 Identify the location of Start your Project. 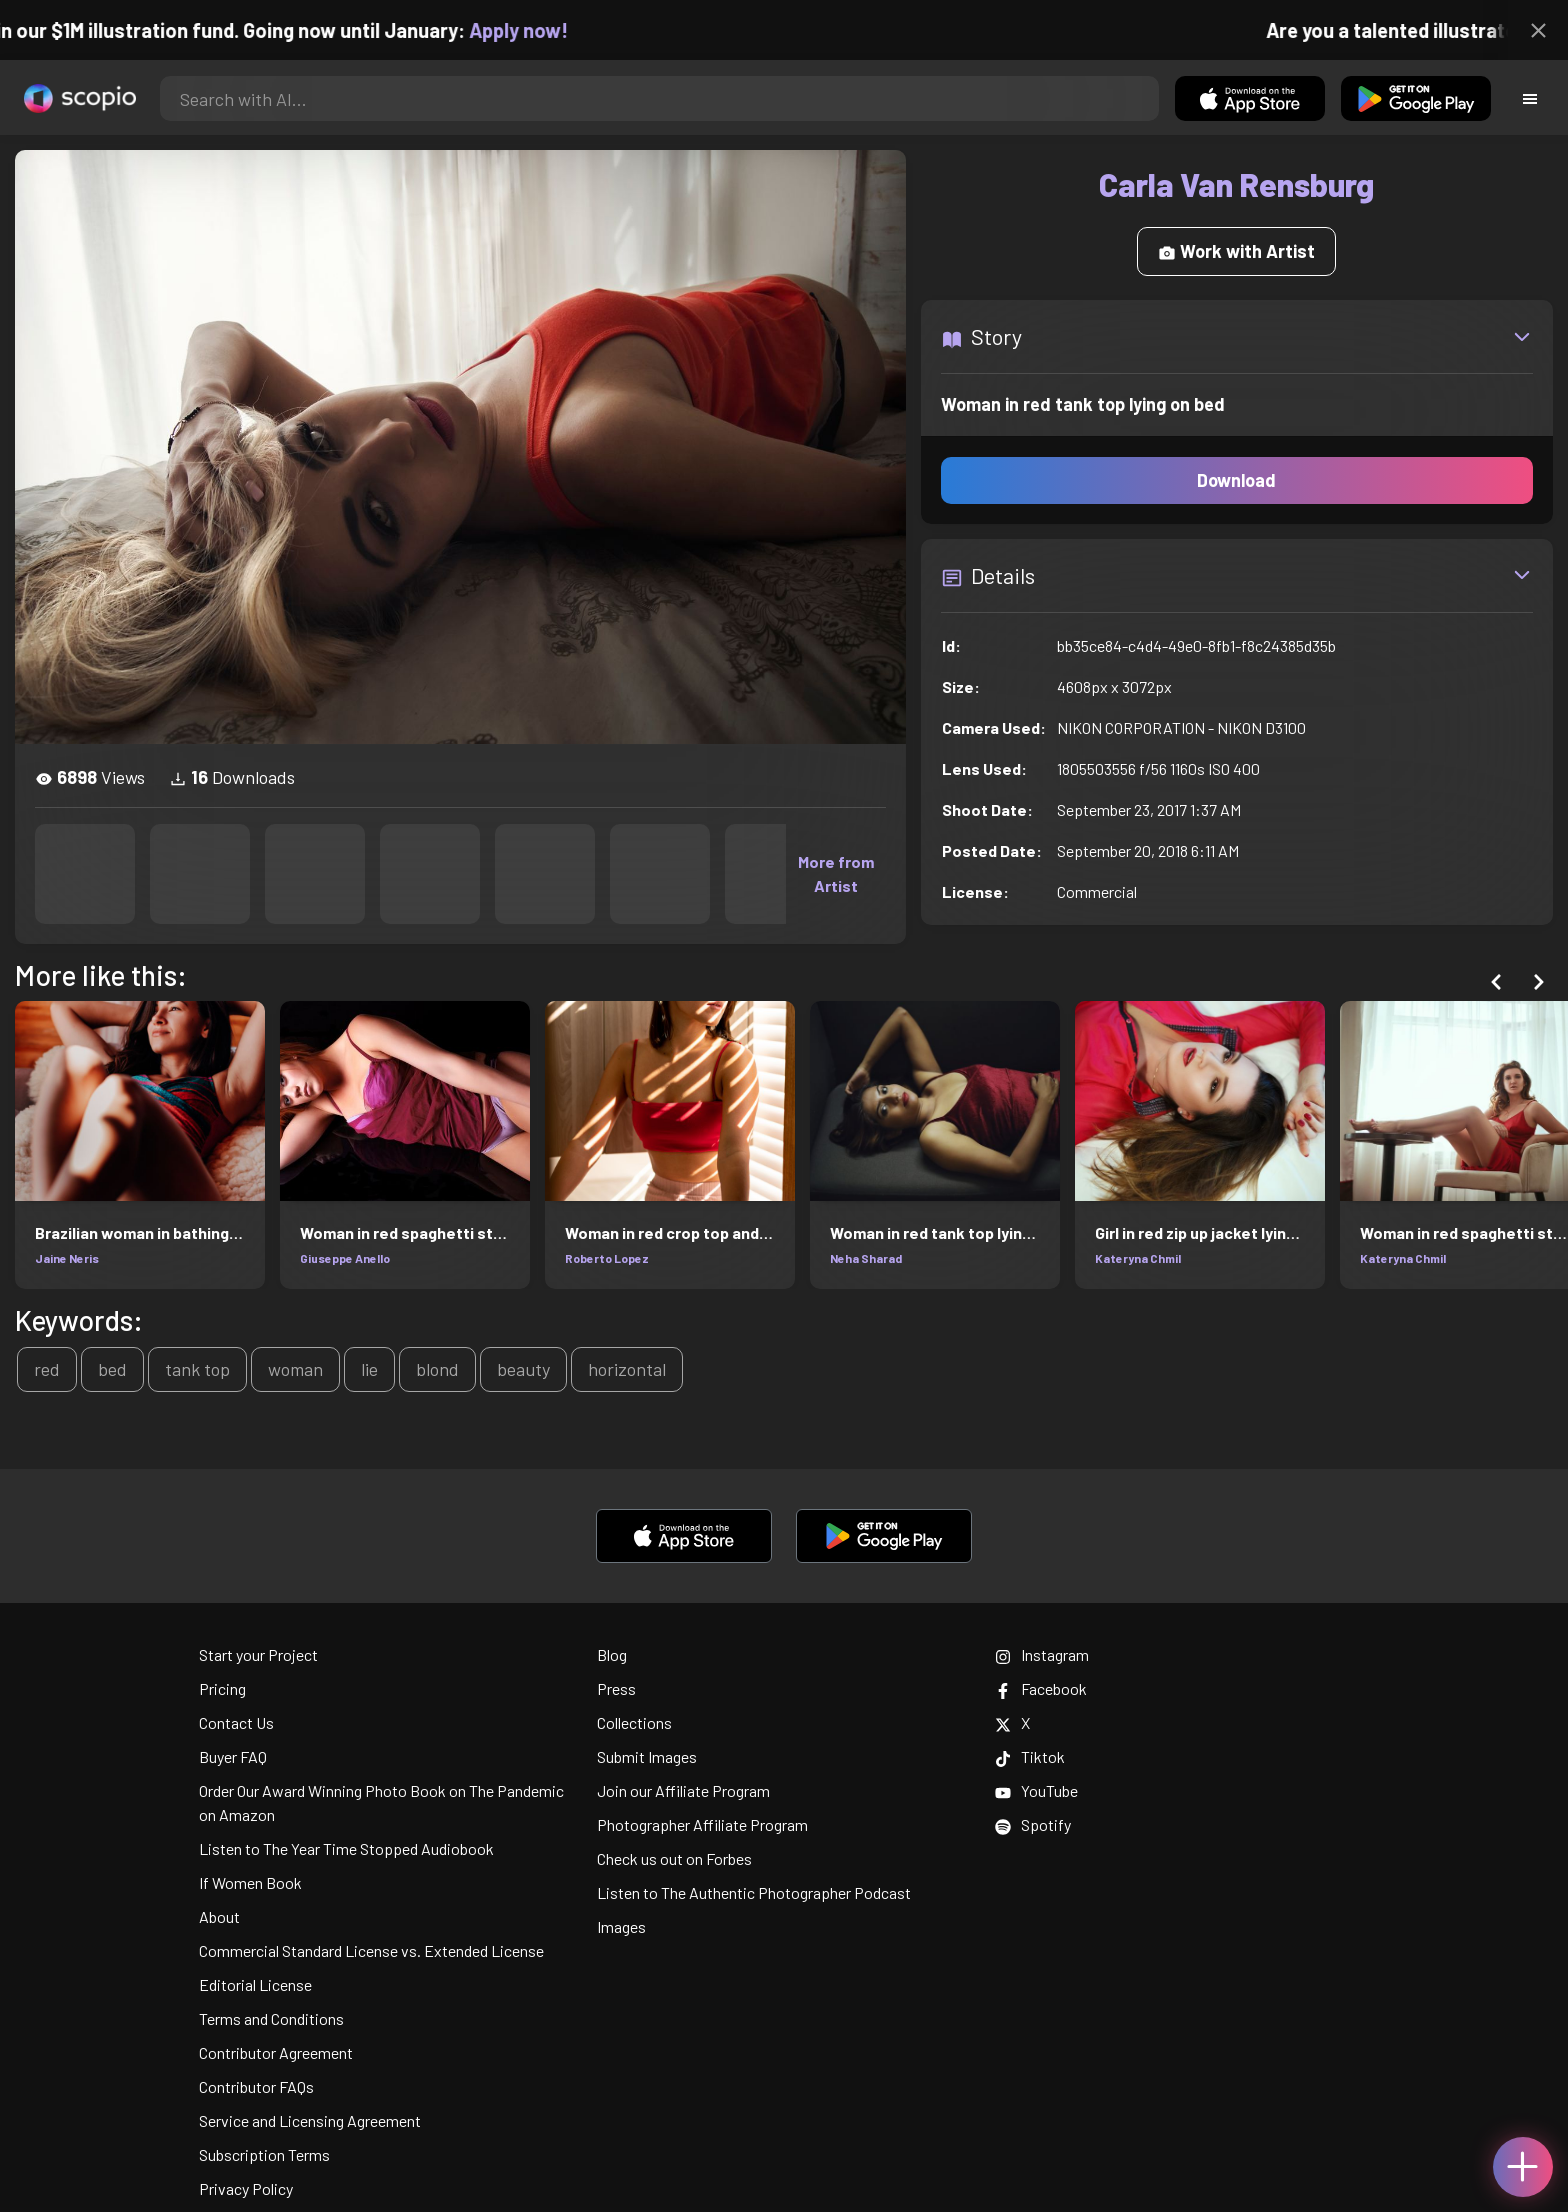
(258, 1654).